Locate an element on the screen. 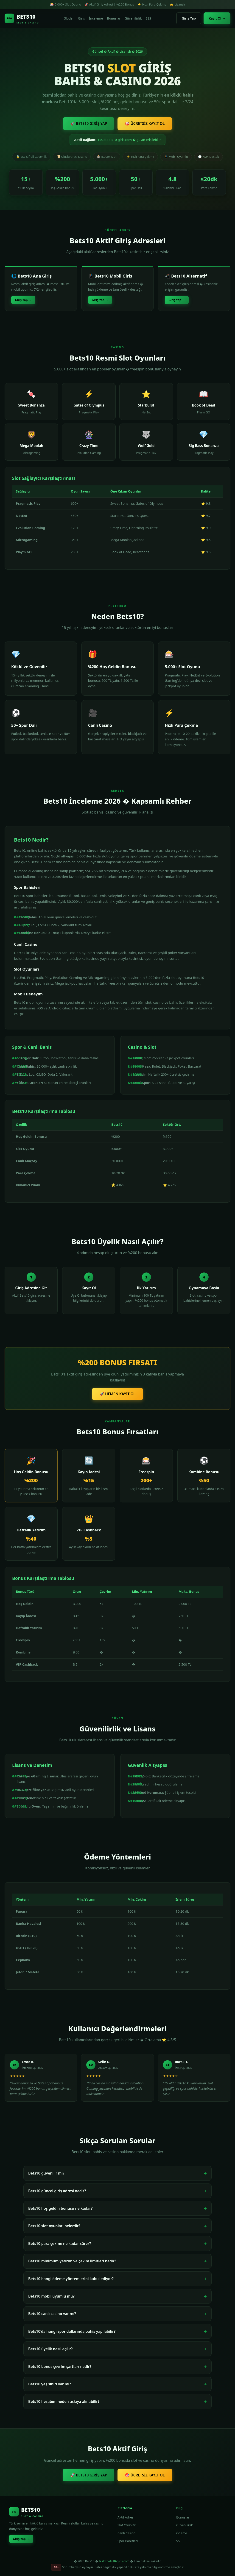 The image size is (235, 2576). 🚀 HEMEN KAYIT OL is located at coordinates (117, 1393).